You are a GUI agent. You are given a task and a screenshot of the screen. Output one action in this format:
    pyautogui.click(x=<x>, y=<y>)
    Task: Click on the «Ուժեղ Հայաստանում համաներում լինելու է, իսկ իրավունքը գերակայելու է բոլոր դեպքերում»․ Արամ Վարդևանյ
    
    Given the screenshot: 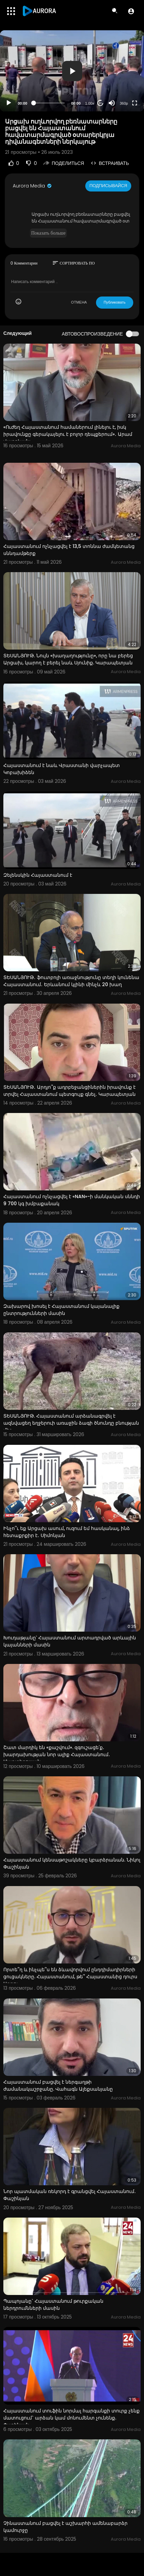 What is the action you would take?
    pyautogui.click(x=67, y=434)
    